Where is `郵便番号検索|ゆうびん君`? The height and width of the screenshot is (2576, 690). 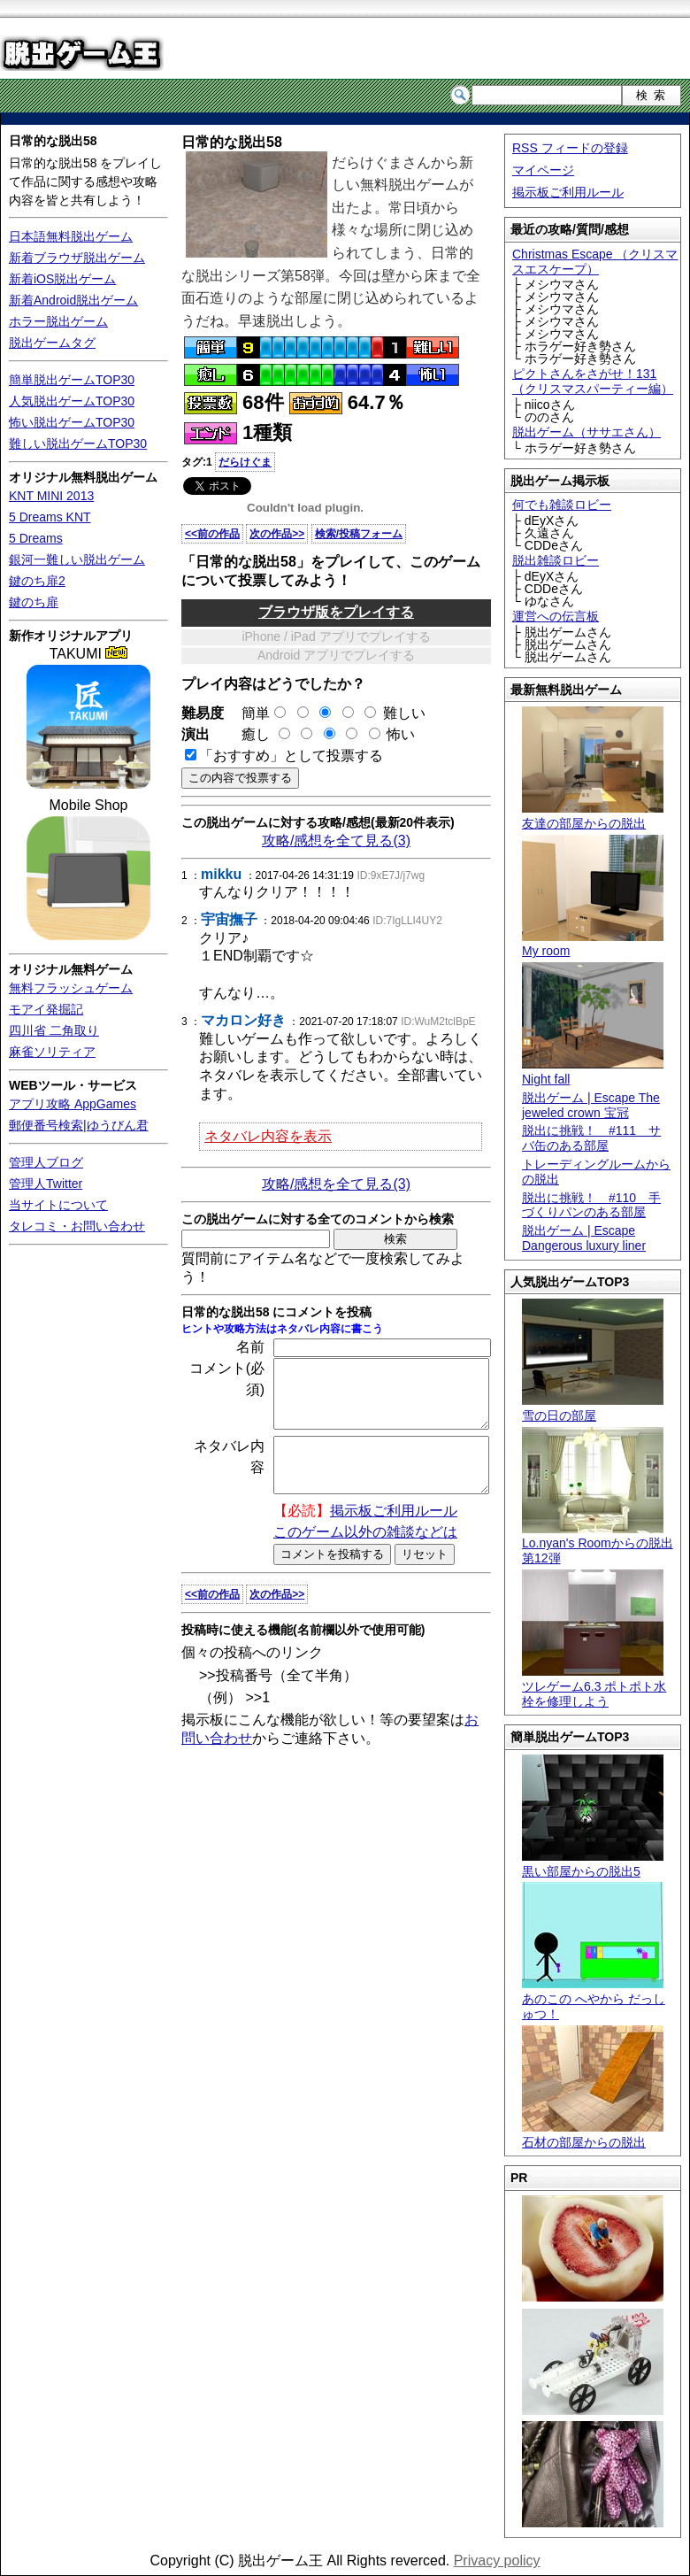
郵便番号検索|ゆうびん君 is located at coordinates (79, 1125).